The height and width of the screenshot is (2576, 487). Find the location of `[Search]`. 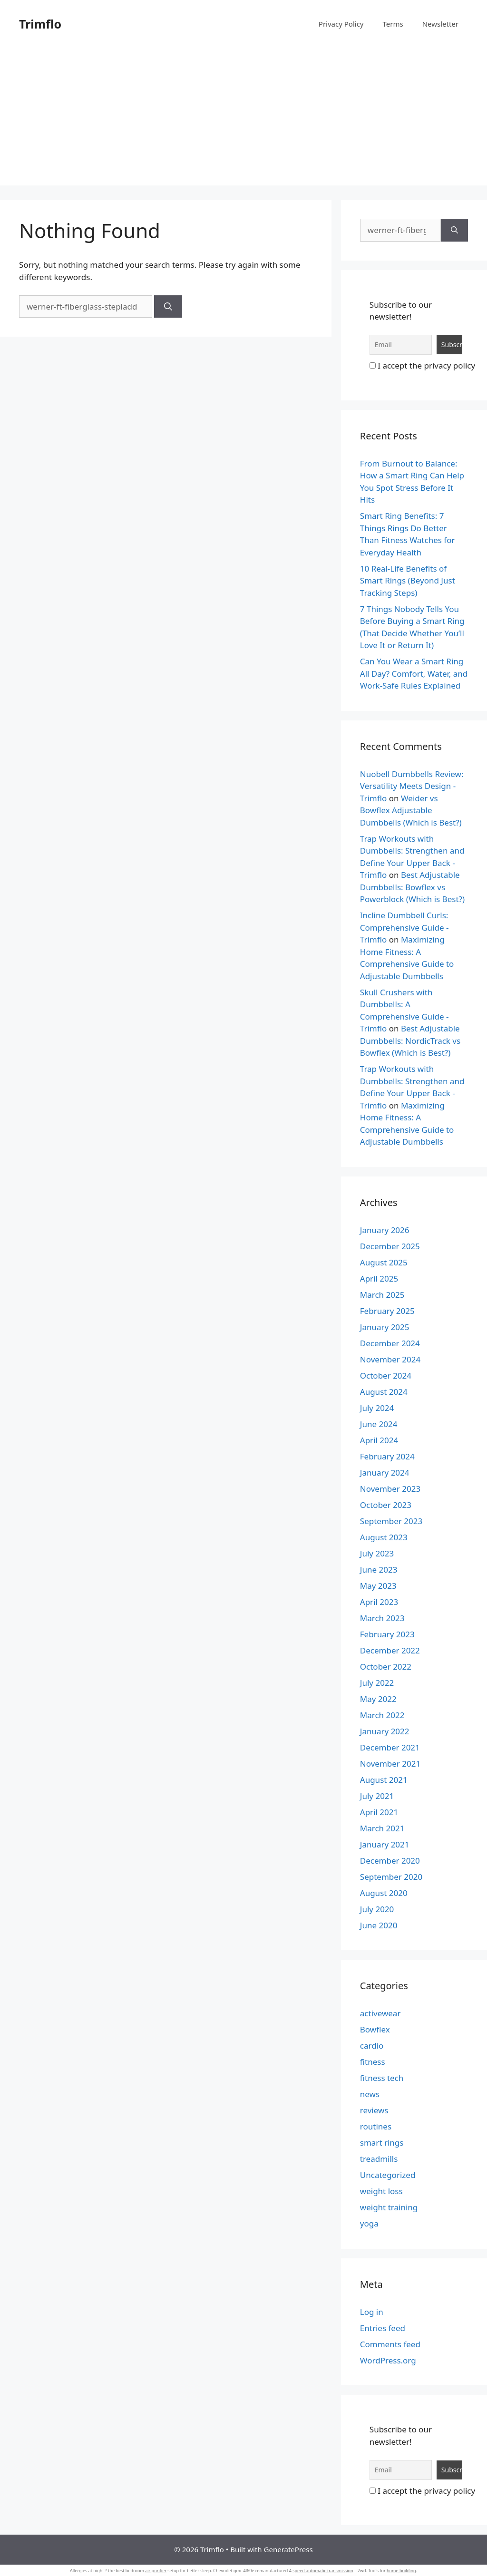

[Search] is located at coordinates (168, 306).